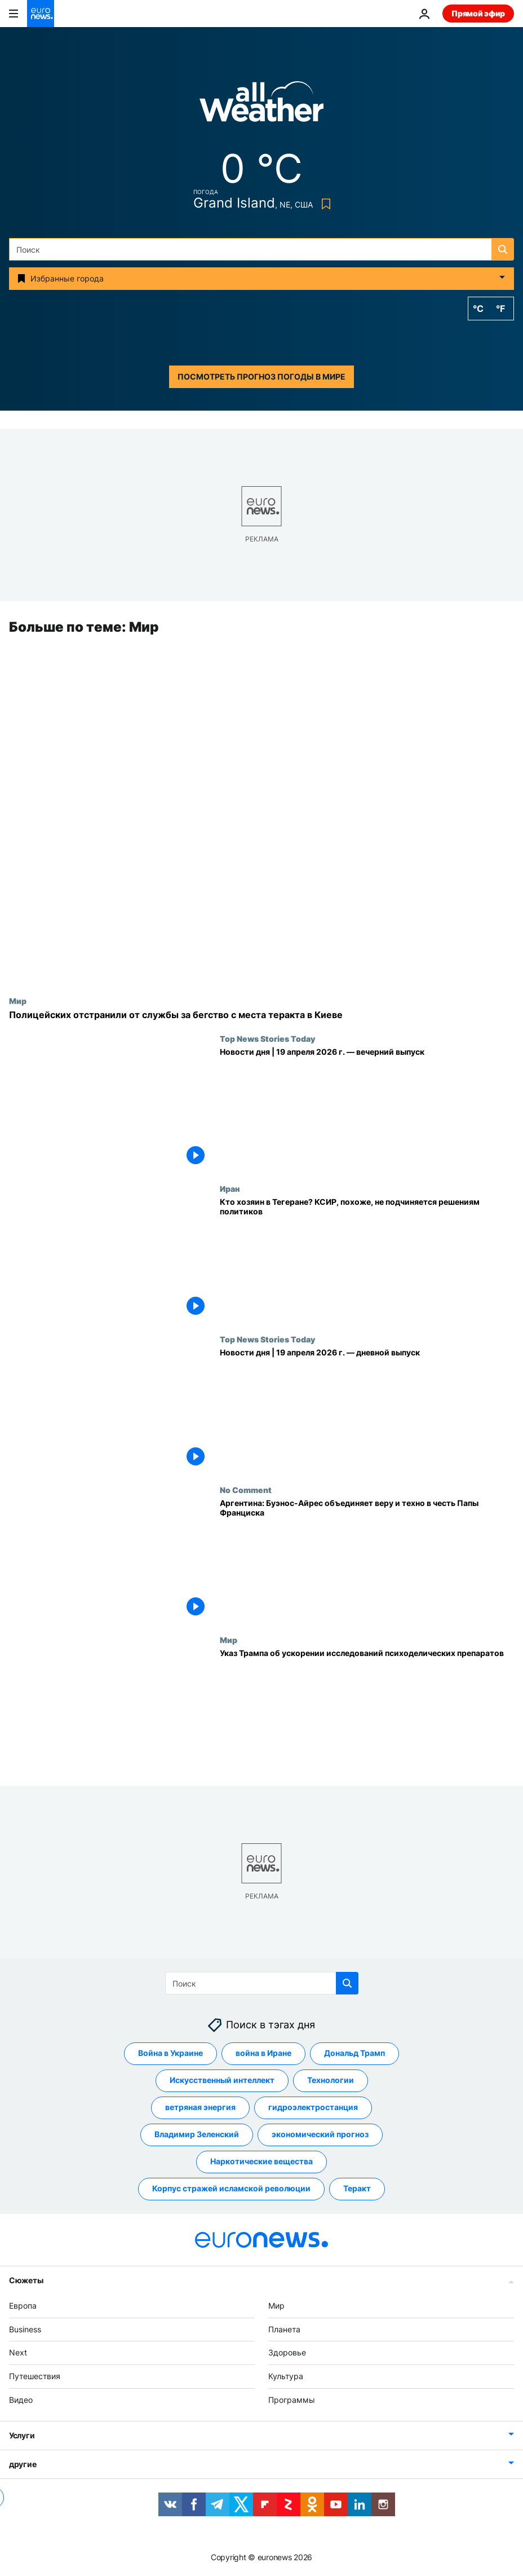 Image resolution: width=523 pixels, height=2576 pixels. What do you see at coordinates (357, 2189) in the screenshot?
I see `Теракт [Смотреть больше статей с тегом Теракт]` at bounding box center [357, 2189].